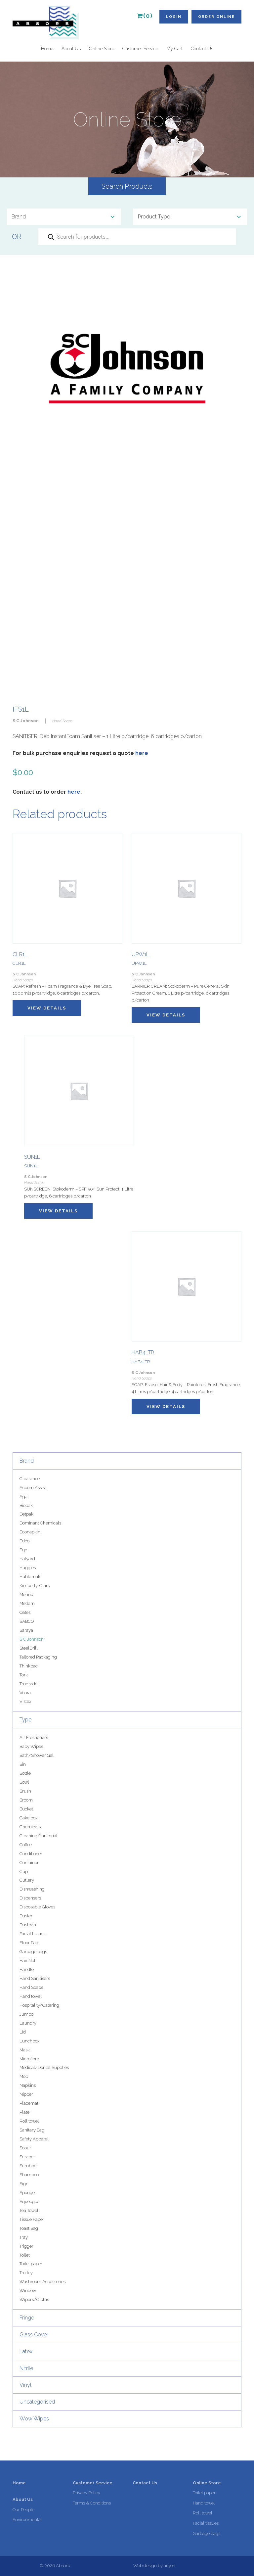 This screenshot has height=2576, width=254. Describe the element at coordinates (216, 17) in the screenshot. I see `Order Online` at that location.